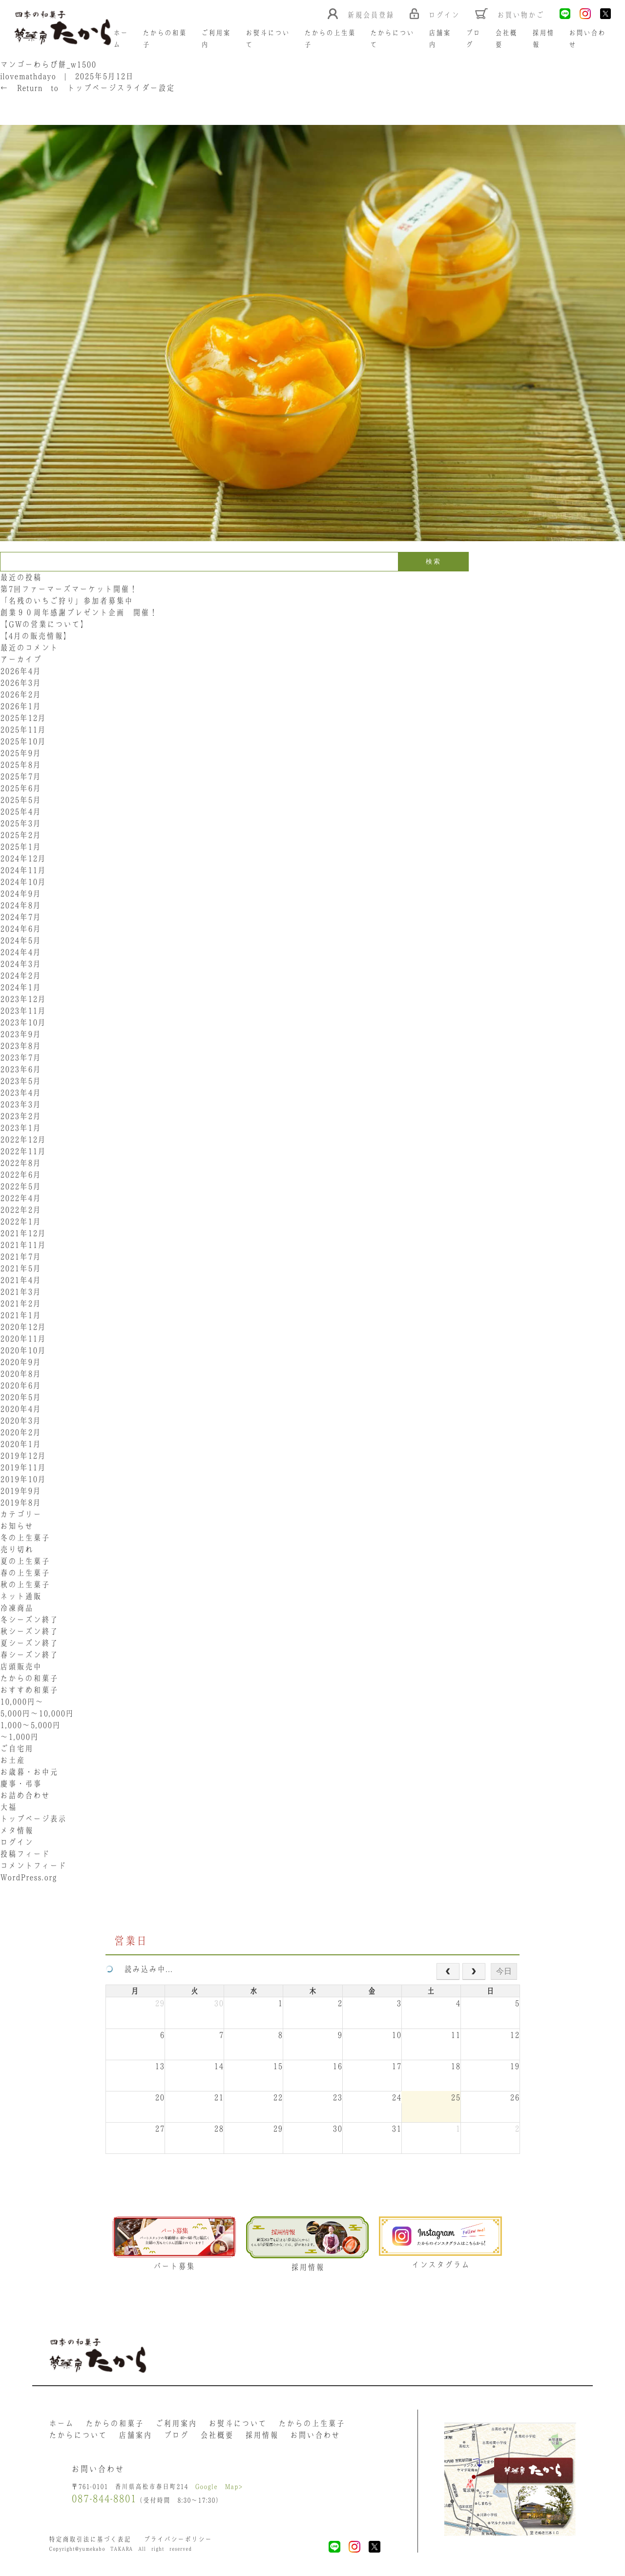 Image resolution: width=625 pixels, height=2576 pixels. I want to click on 2021年12月, so click(23, 1233).